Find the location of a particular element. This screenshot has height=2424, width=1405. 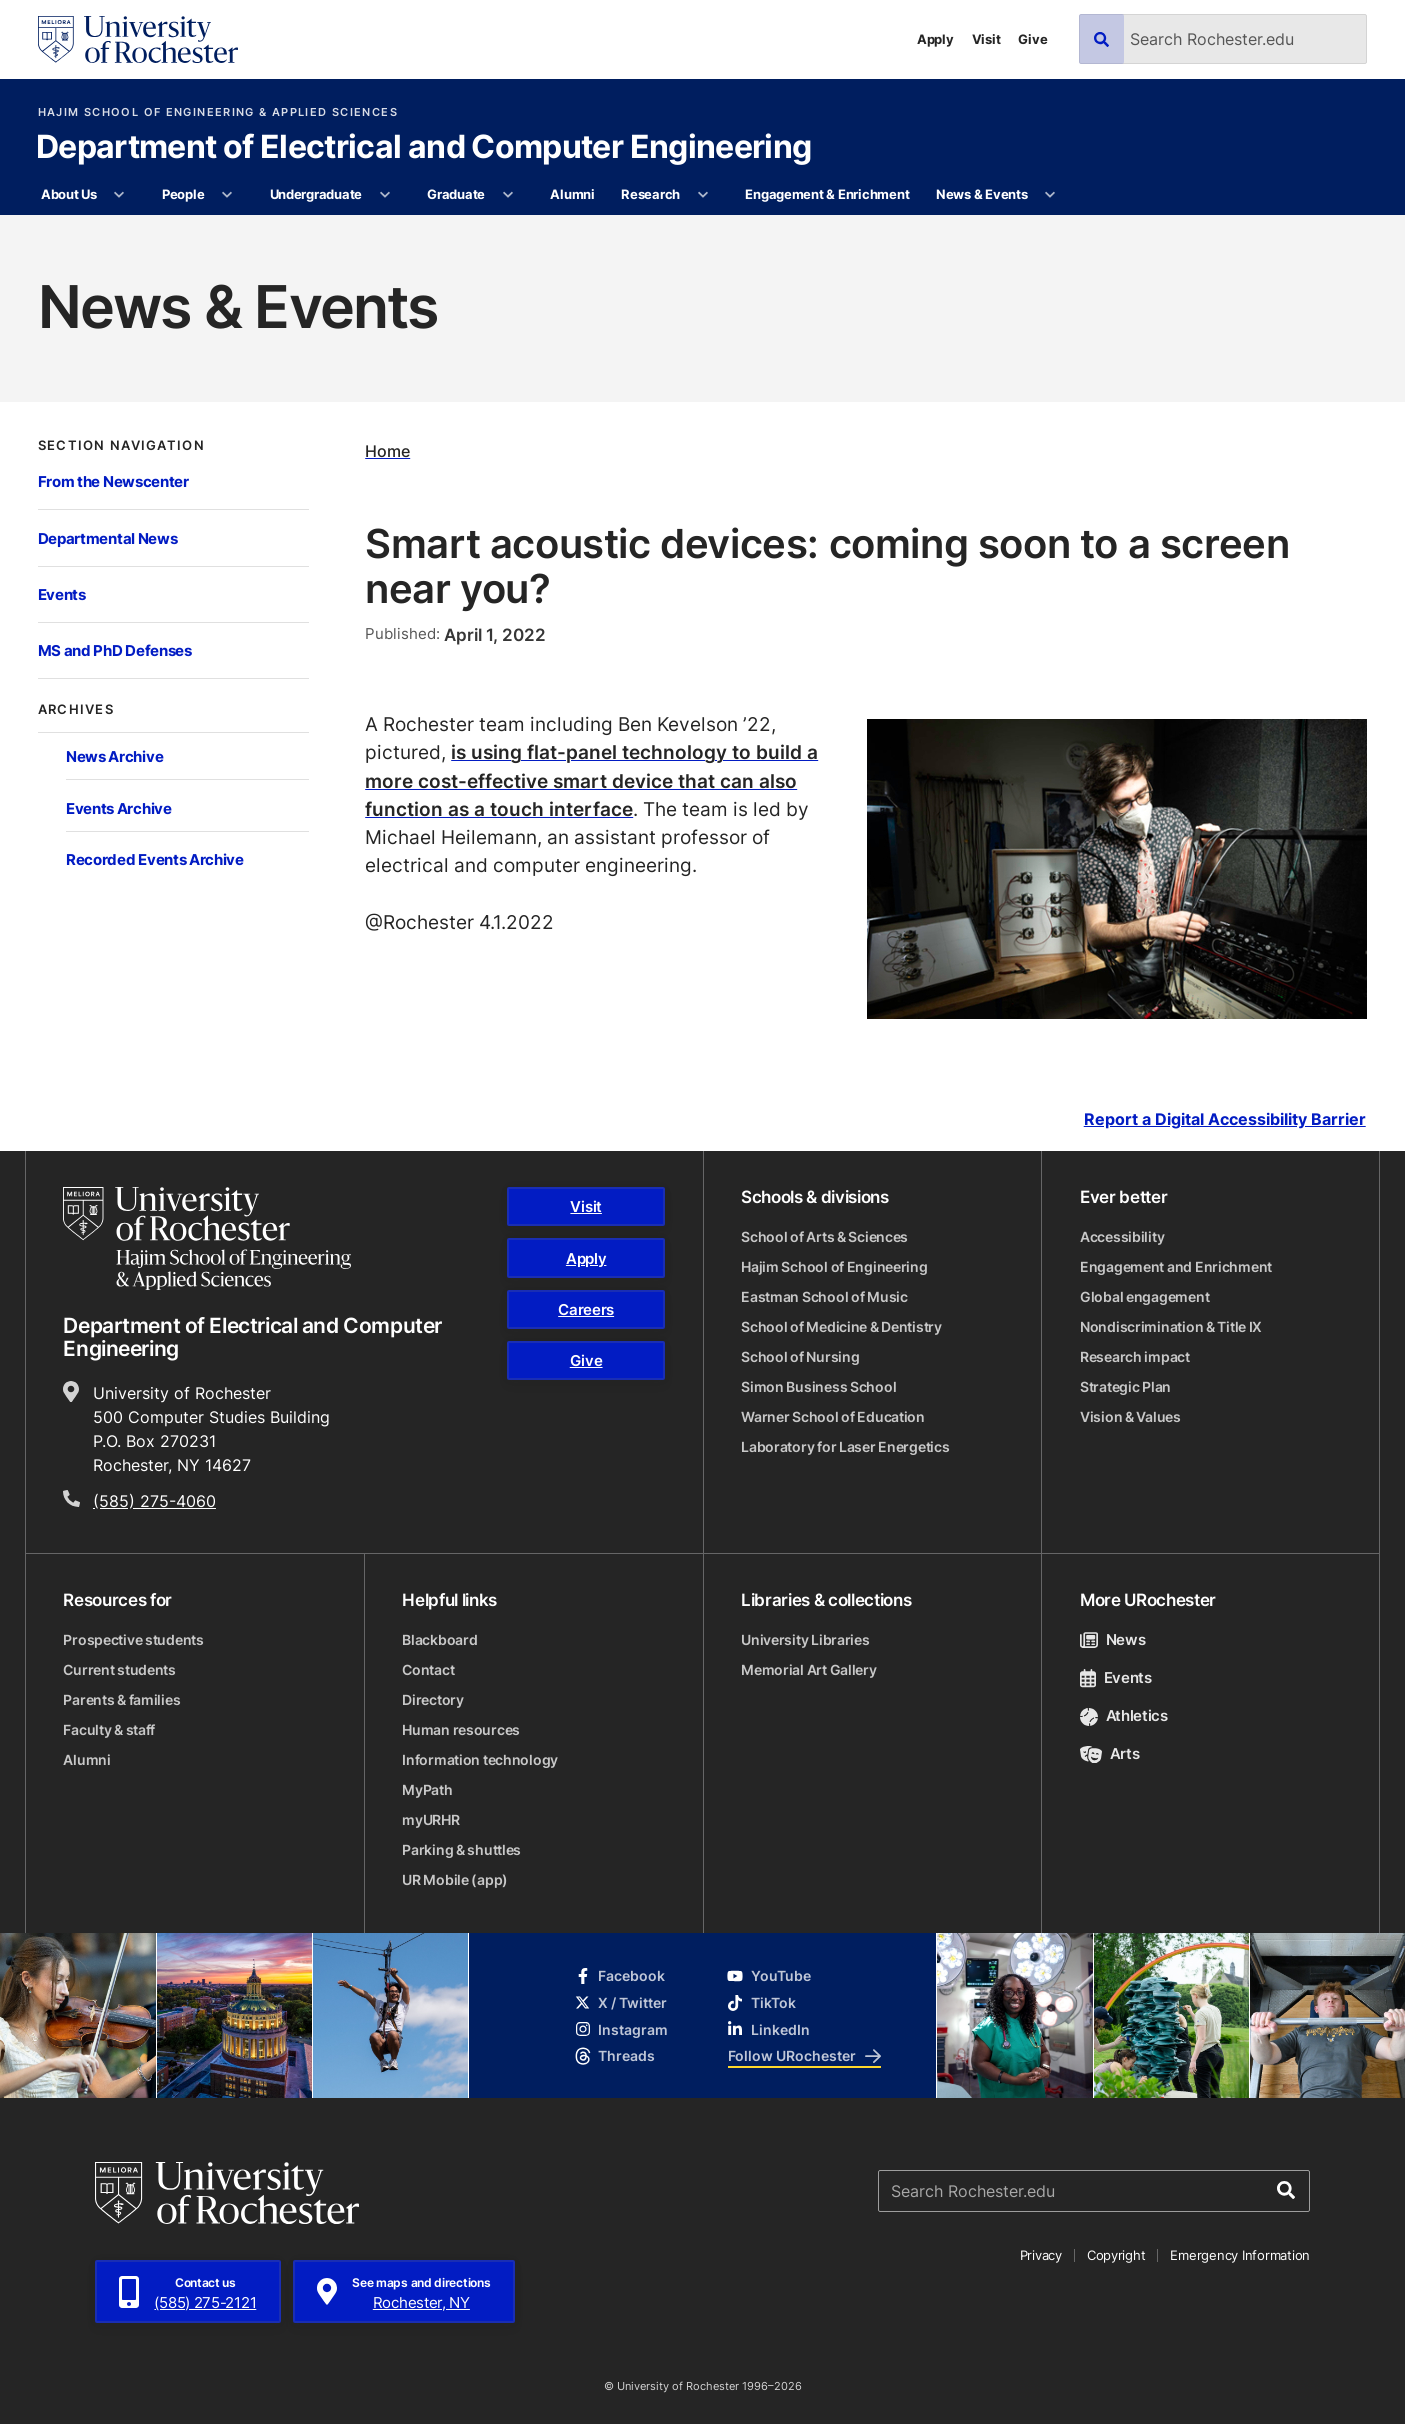

Laboratory for Laser Energetics is located at coordinates (845, 1446).